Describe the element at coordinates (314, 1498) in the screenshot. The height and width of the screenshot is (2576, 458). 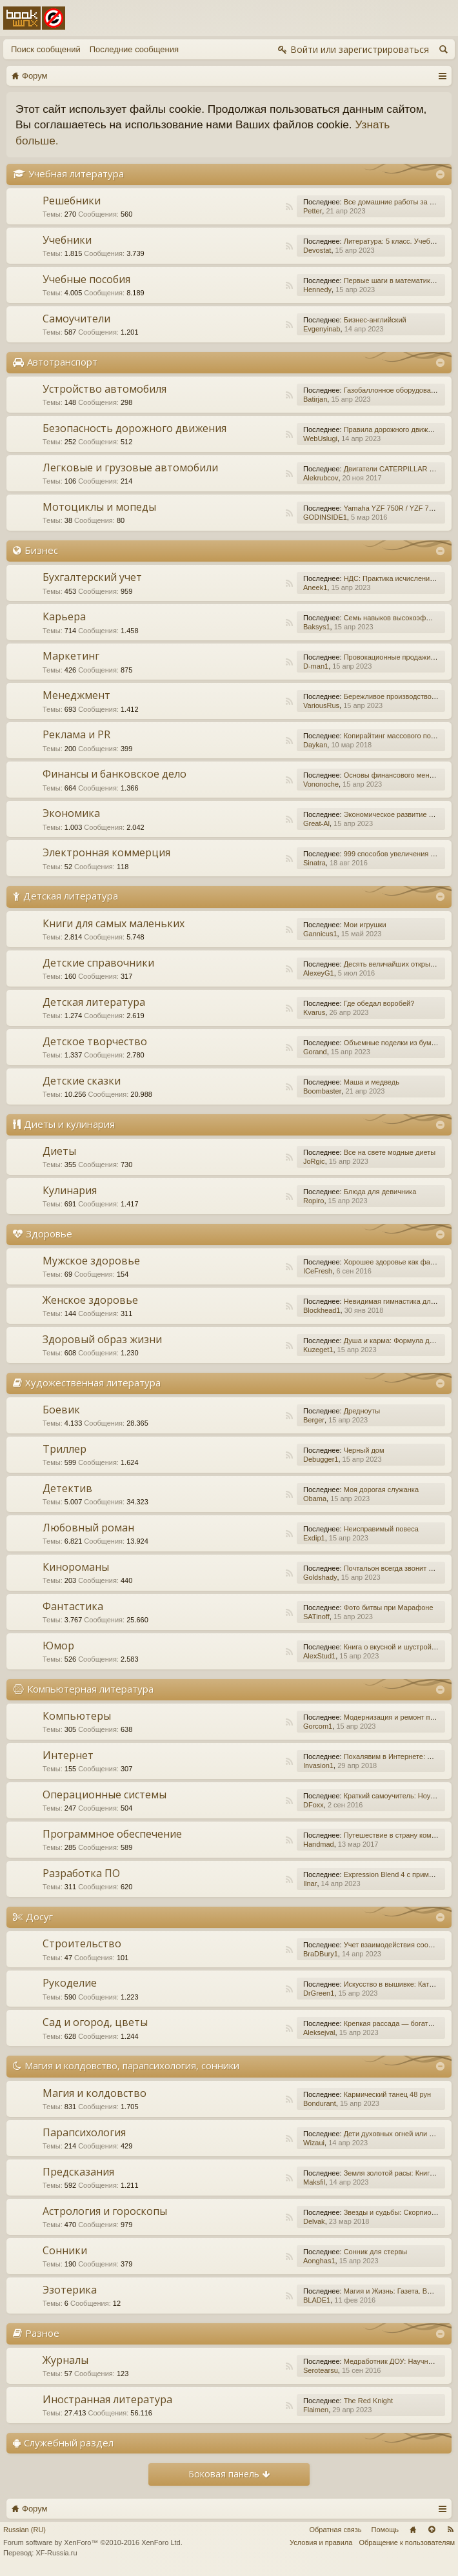
I see `Obama` at that location.